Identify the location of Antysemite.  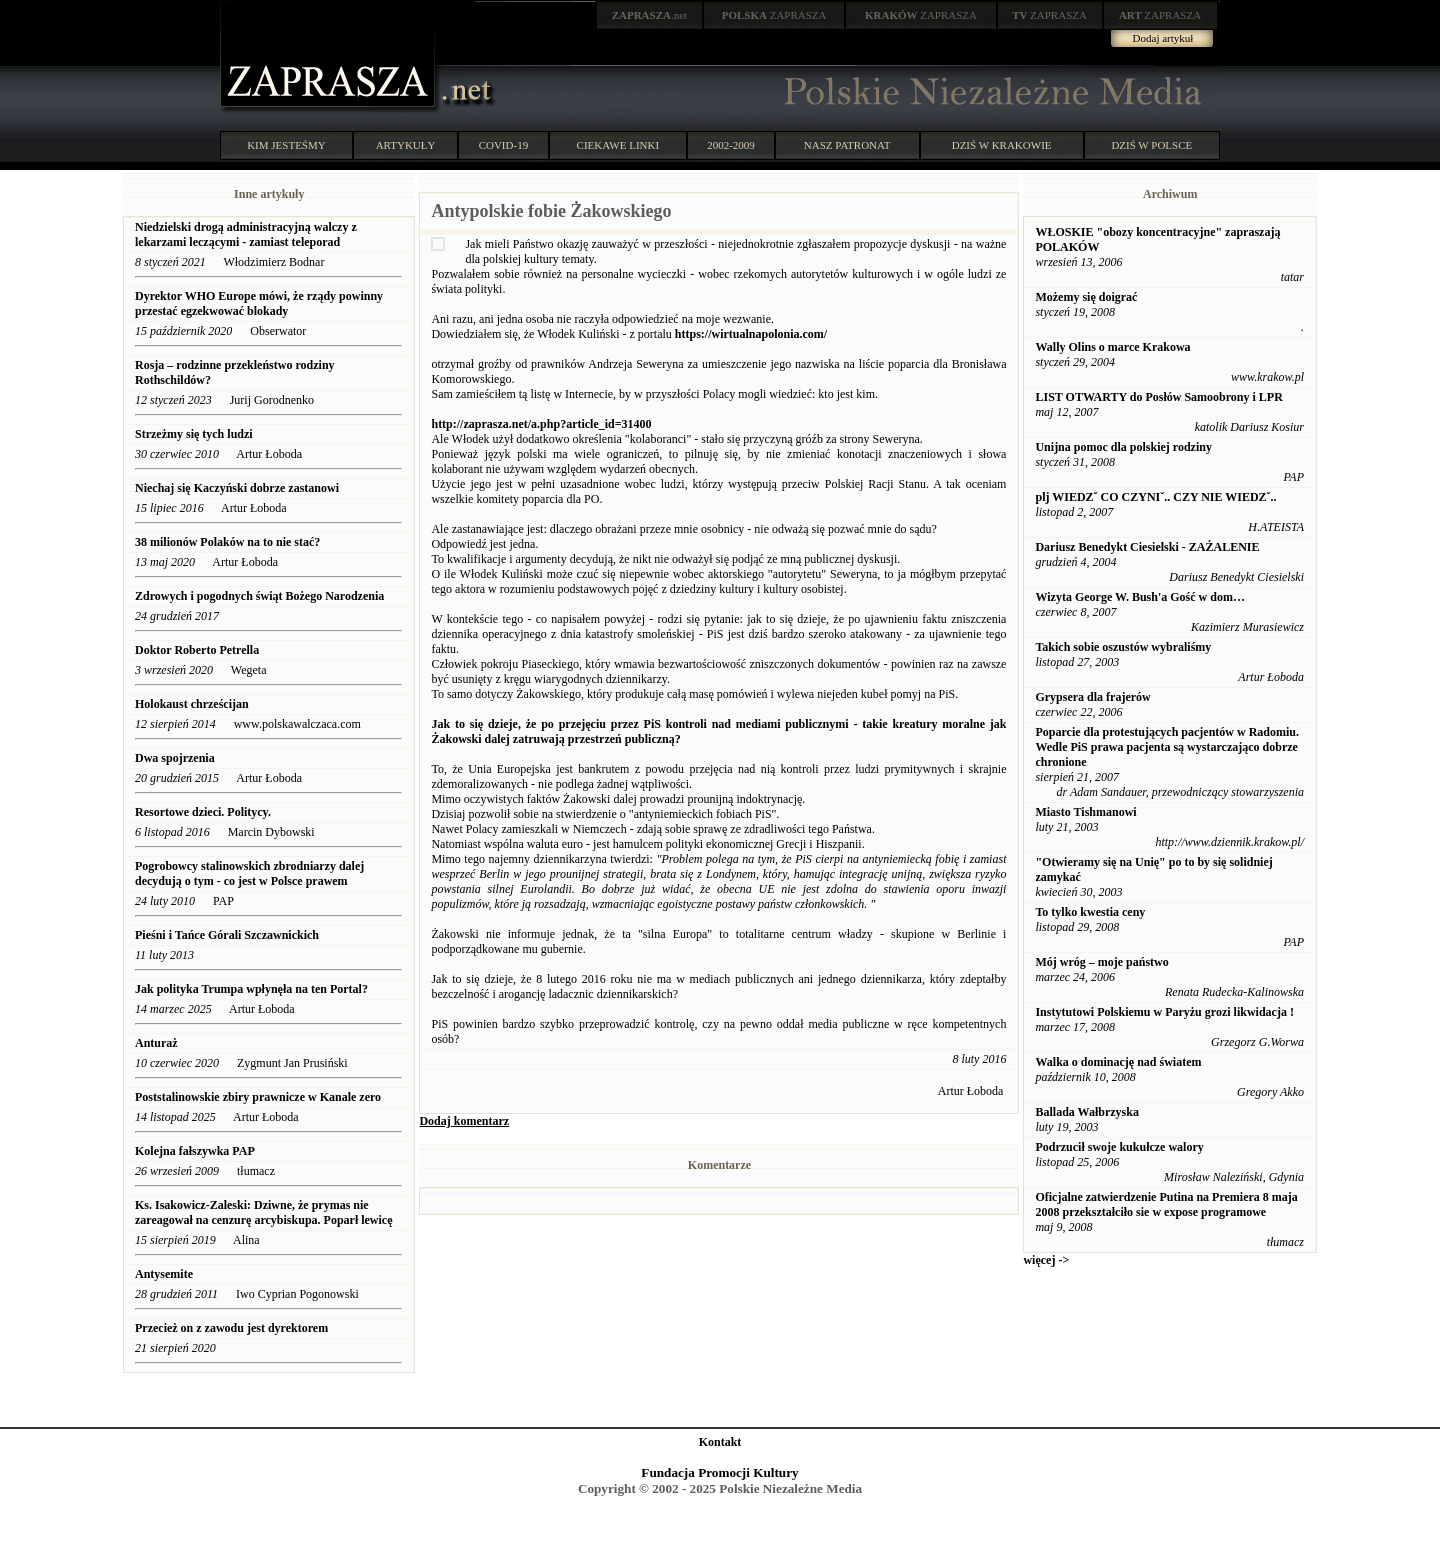
(164, 1274).